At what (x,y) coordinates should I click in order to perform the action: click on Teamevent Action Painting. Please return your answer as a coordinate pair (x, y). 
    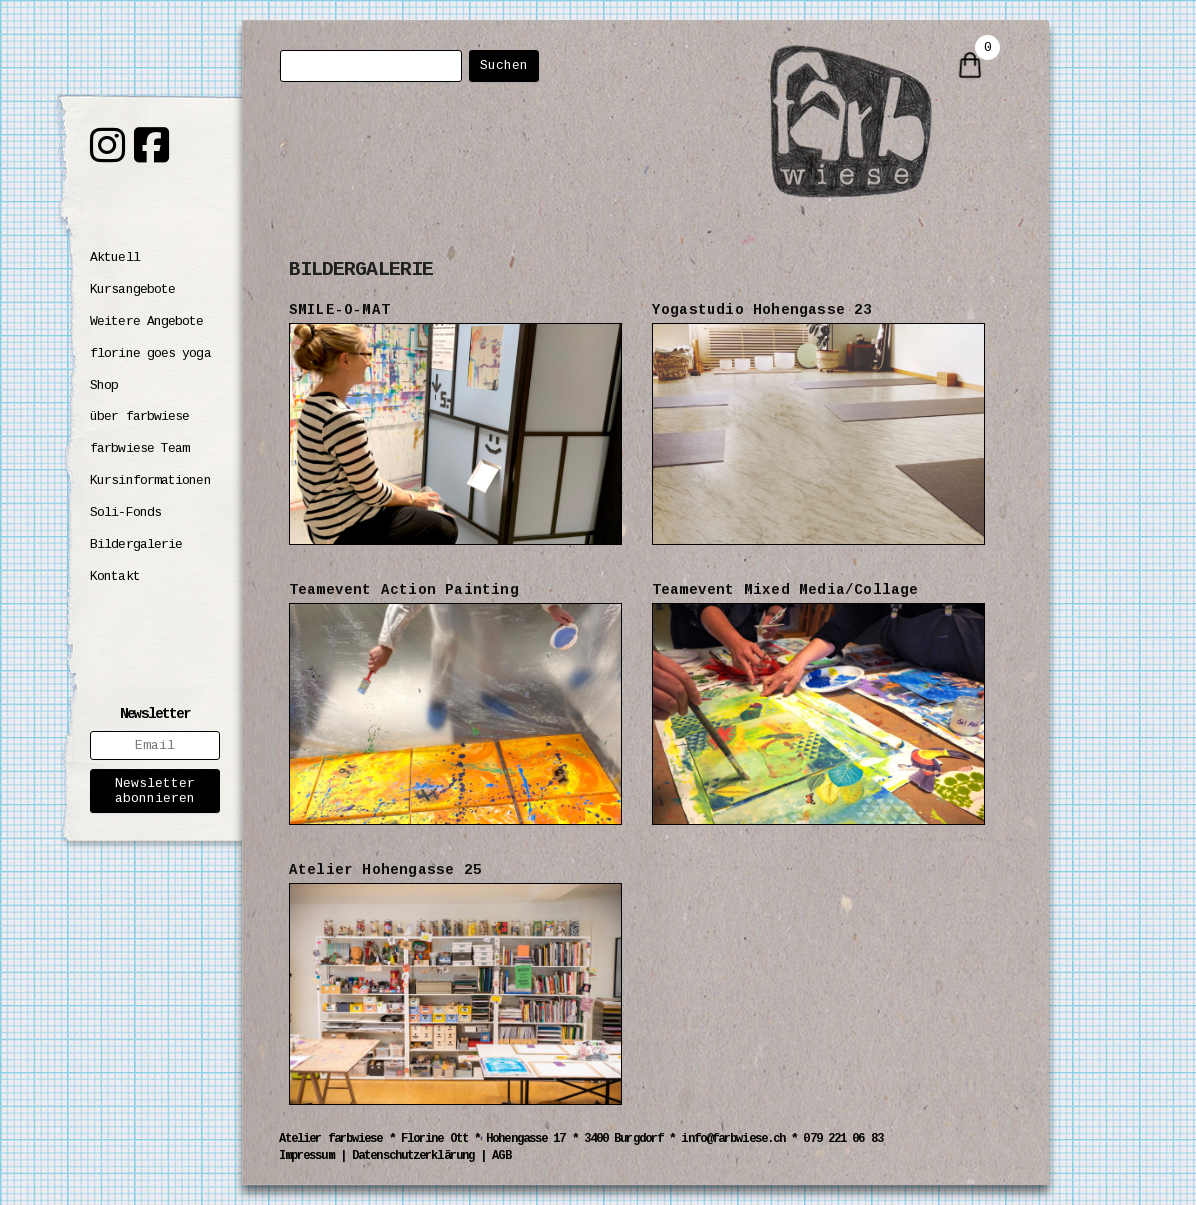
    Looking at the image, I should click on (404, 590).